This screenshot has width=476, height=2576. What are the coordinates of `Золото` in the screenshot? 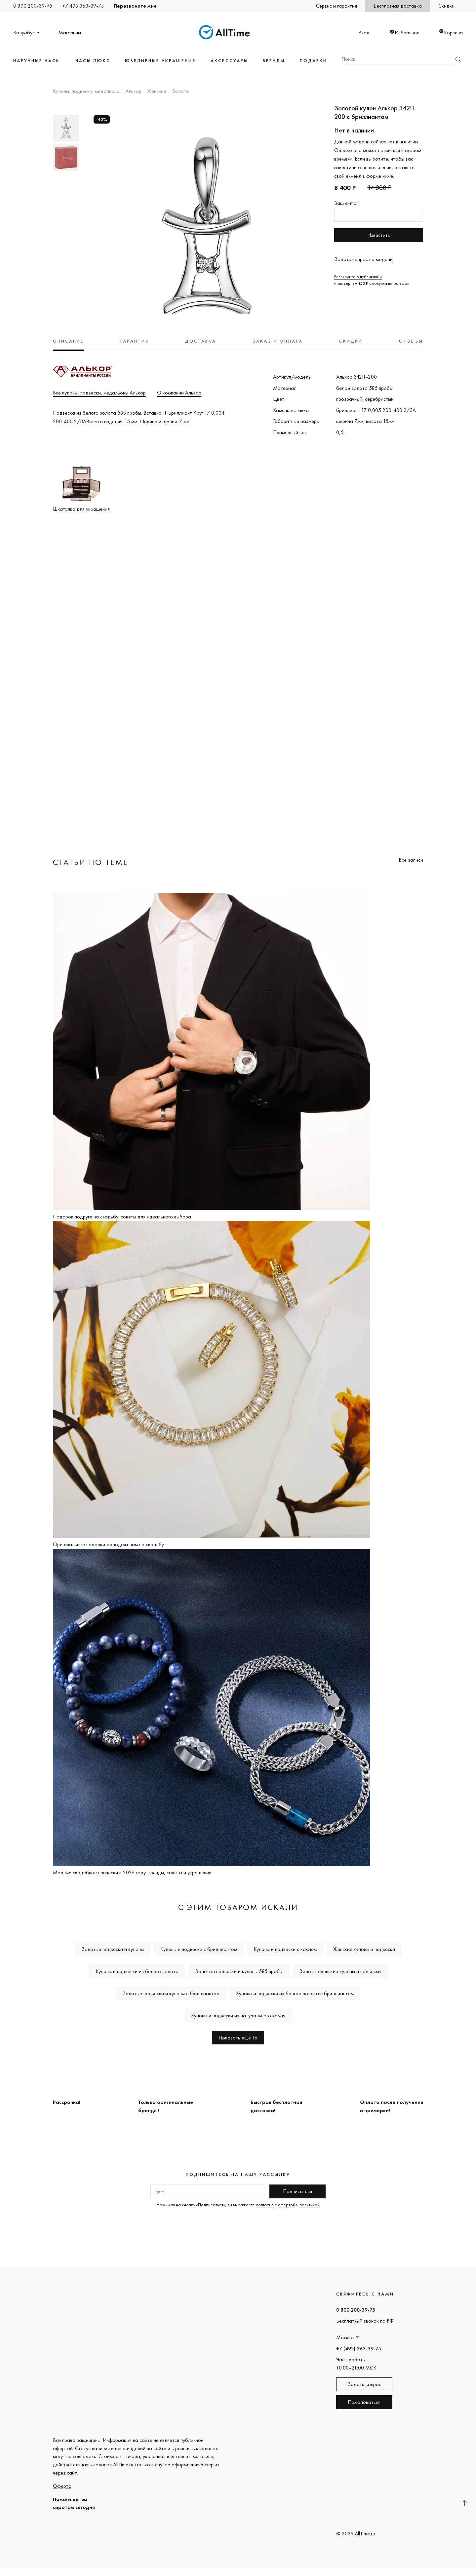 It's located at (180, 91).